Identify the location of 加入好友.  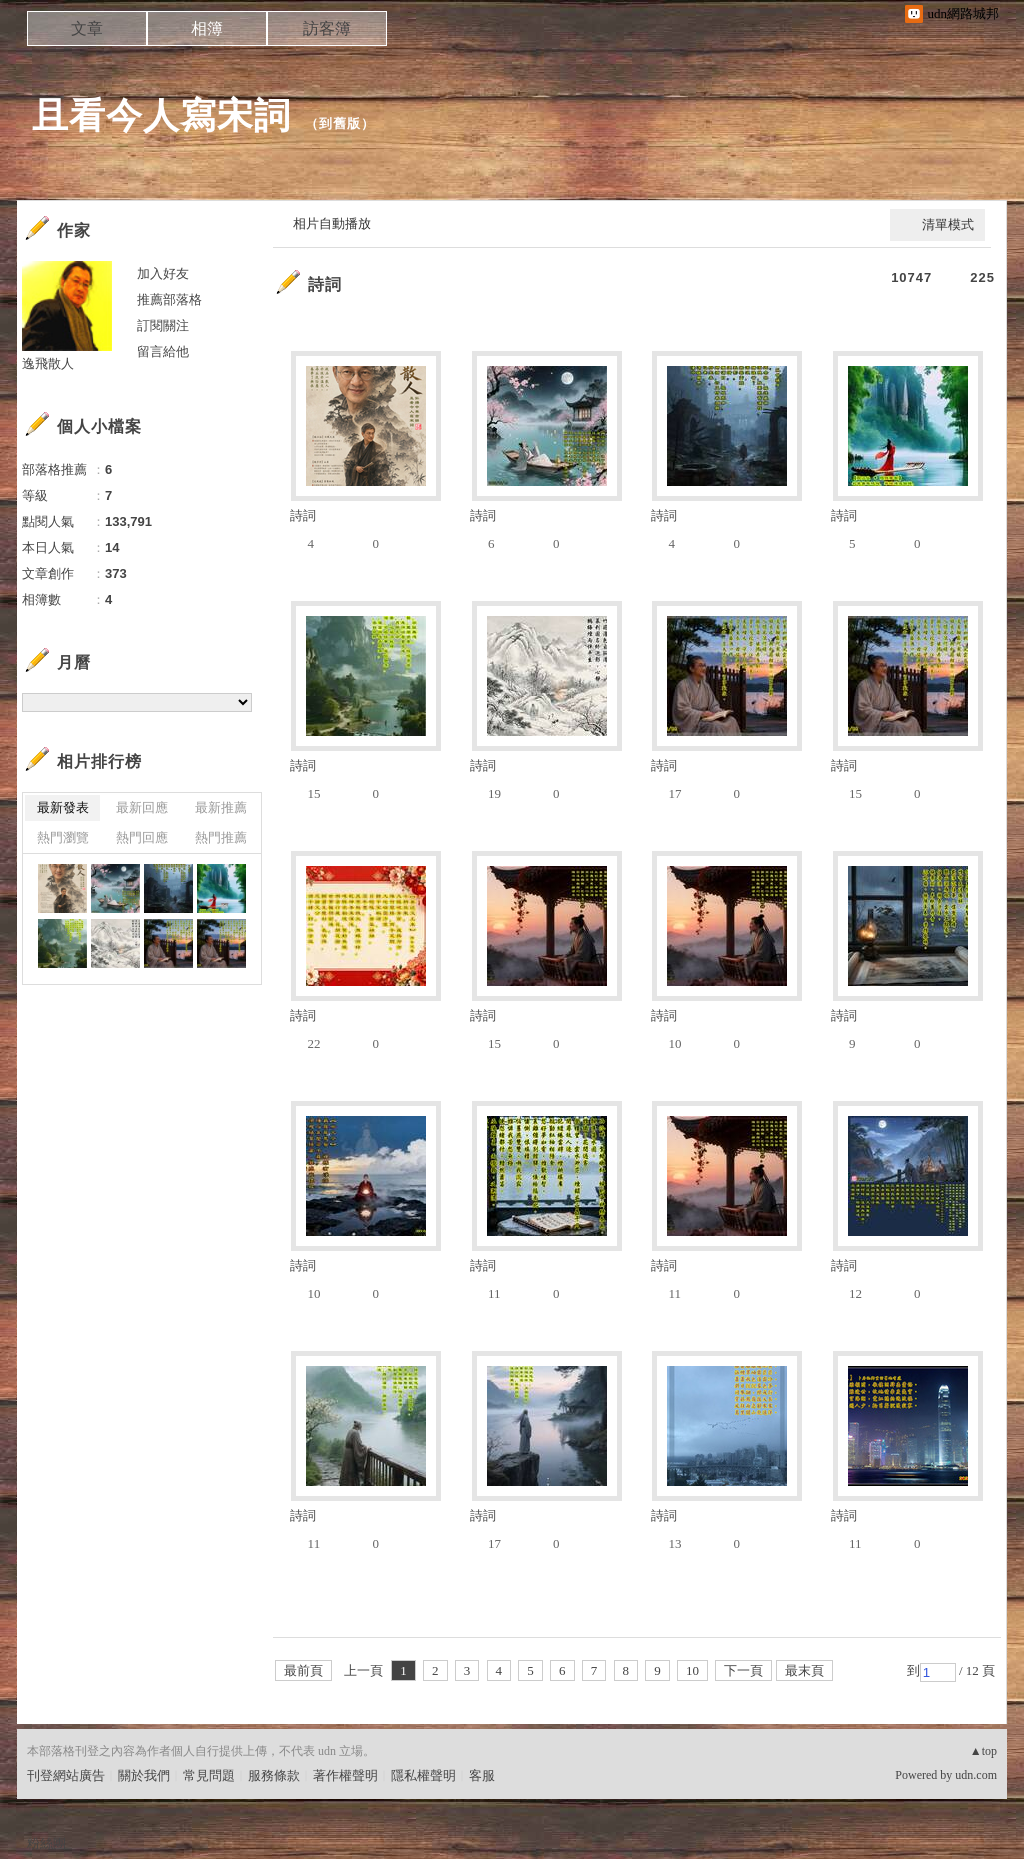
(163, 273).